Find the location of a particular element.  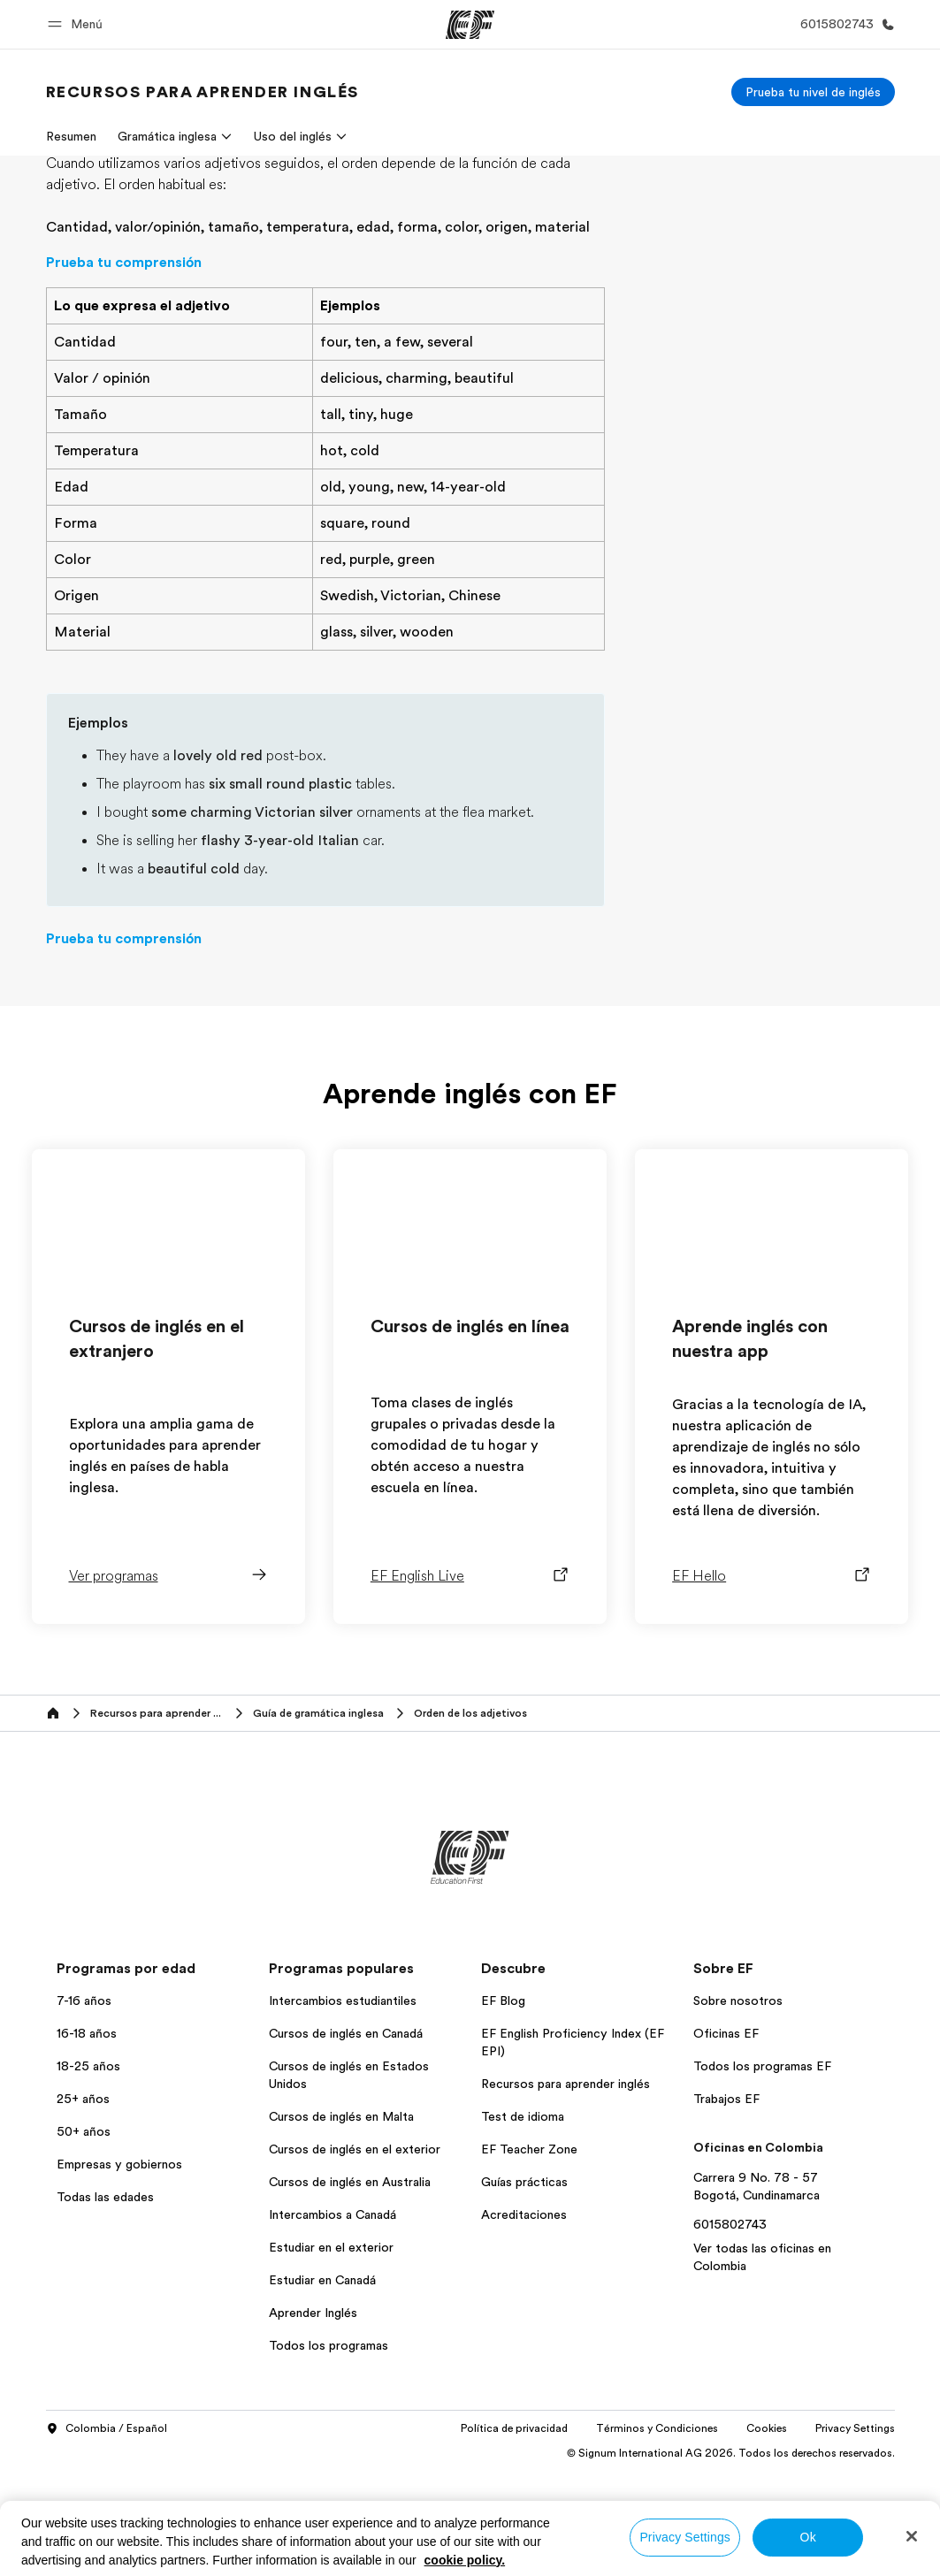

Intercambios estudiantiles is located at coordinates (343, 2106).